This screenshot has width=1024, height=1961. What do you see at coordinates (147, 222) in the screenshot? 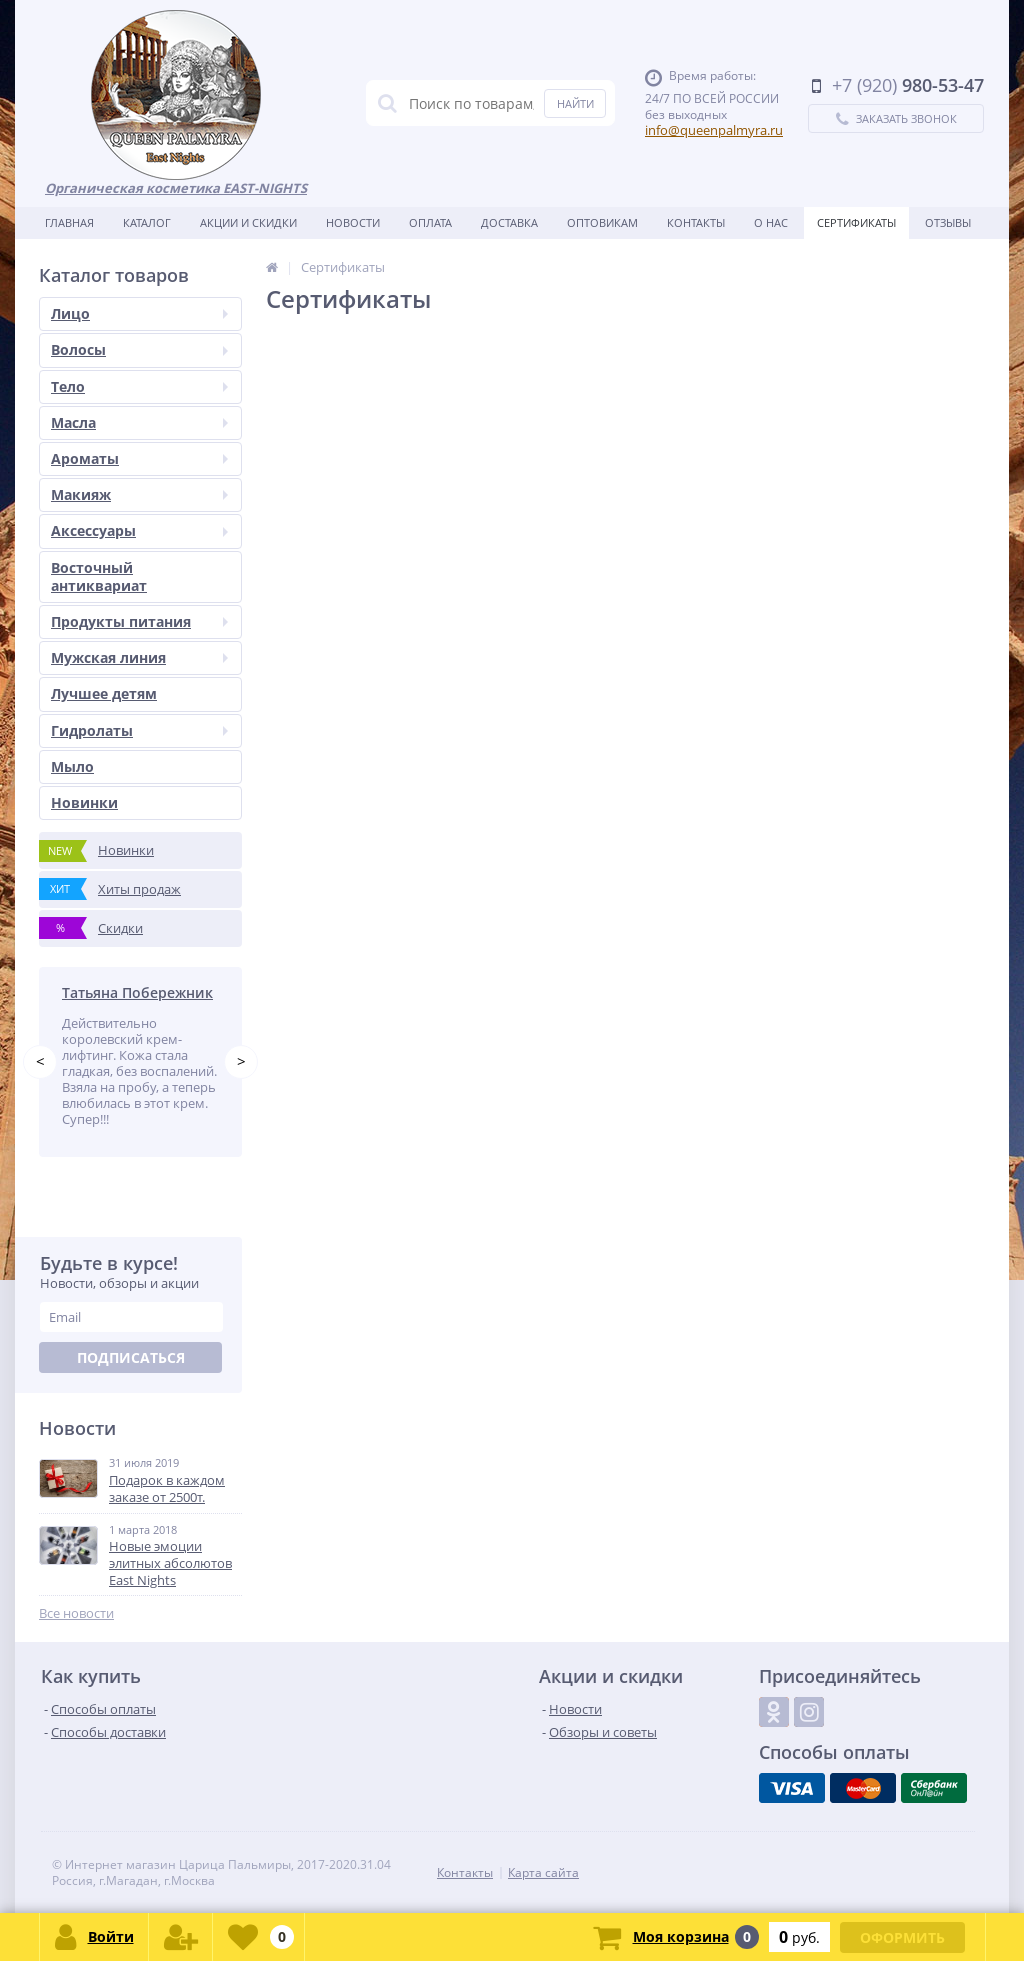
I see `Каталог` at bounding box center [147, 222].